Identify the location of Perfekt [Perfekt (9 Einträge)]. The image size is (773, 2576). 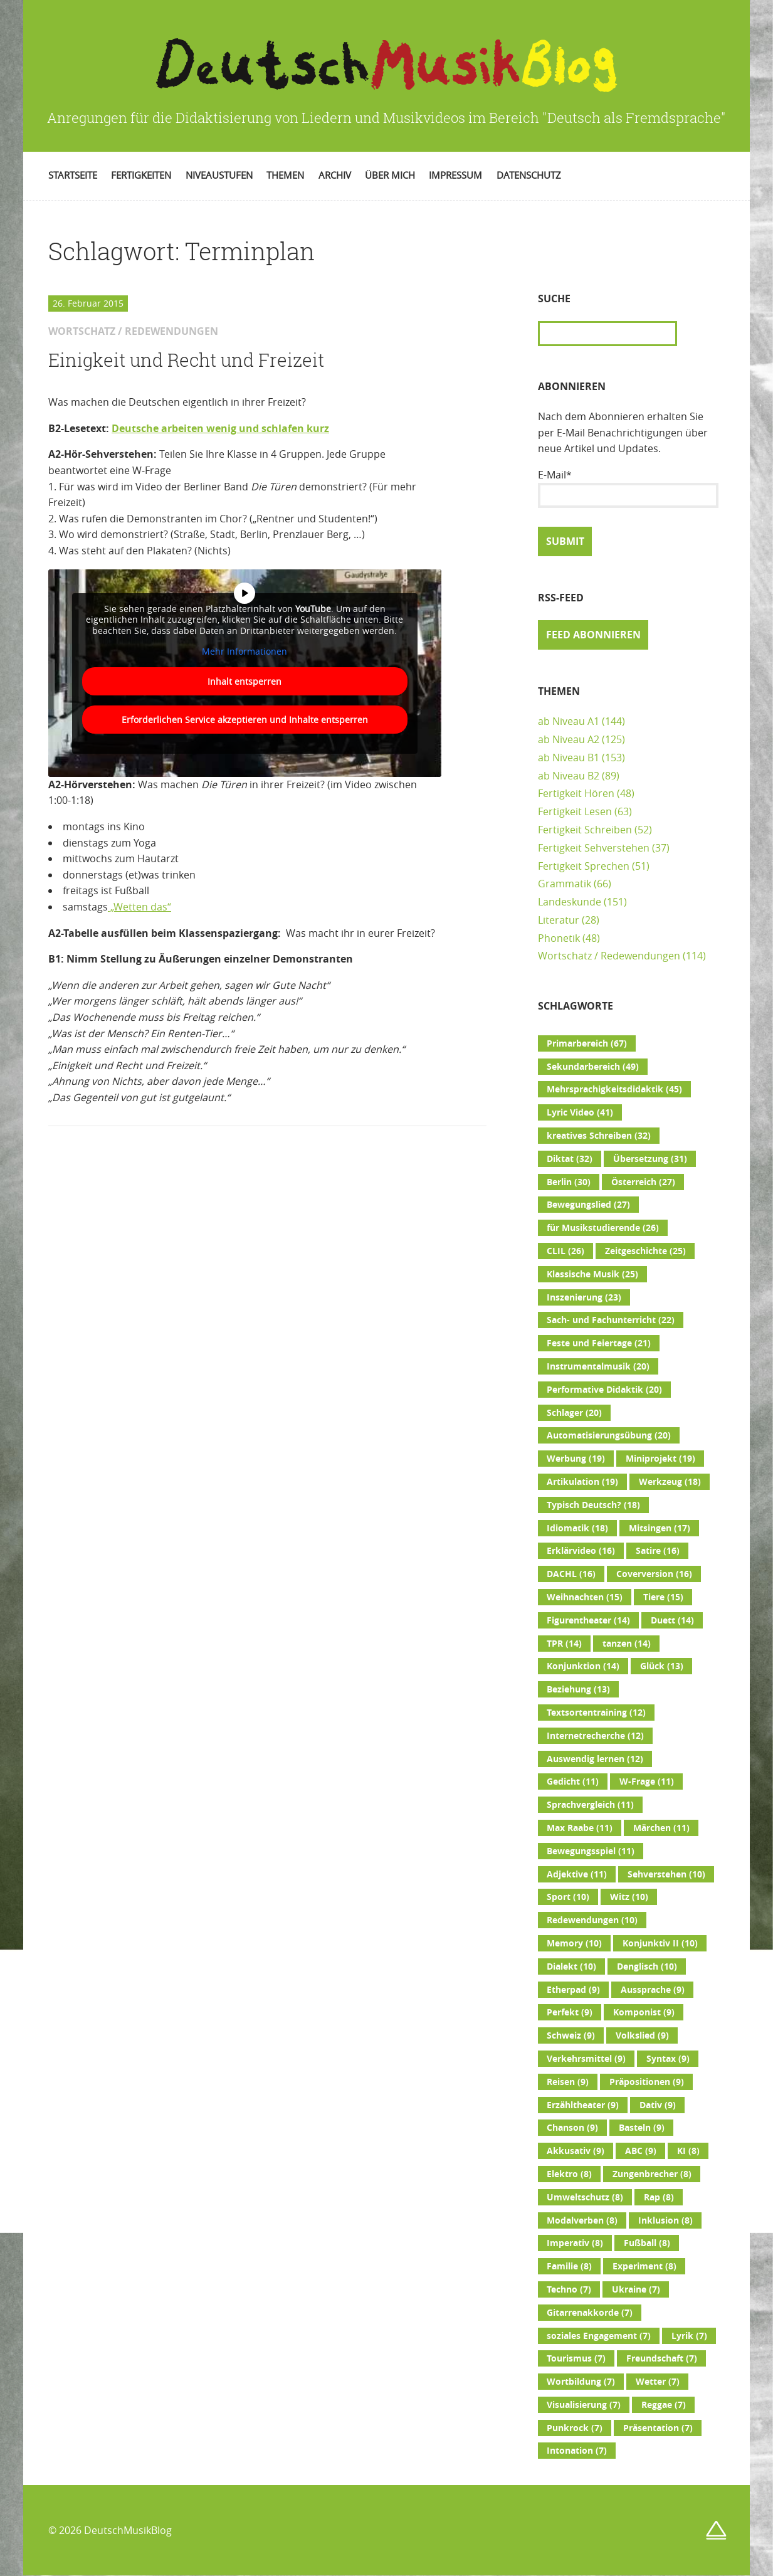
(569, 2012).